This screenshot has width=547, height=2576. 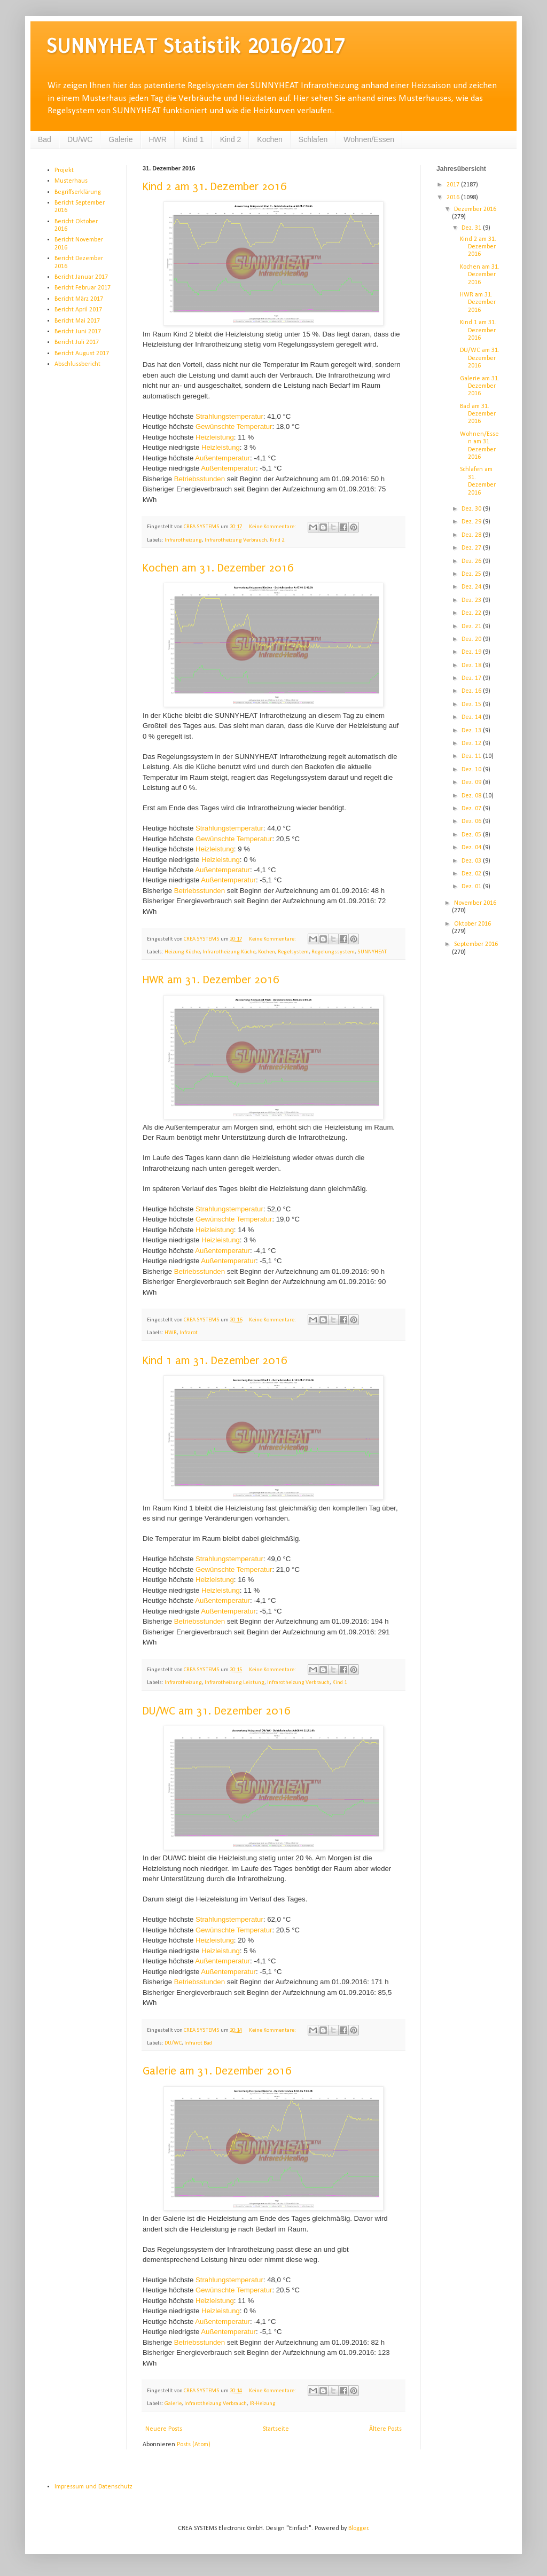 I want to click on HWR, so click(x=158, y=139).